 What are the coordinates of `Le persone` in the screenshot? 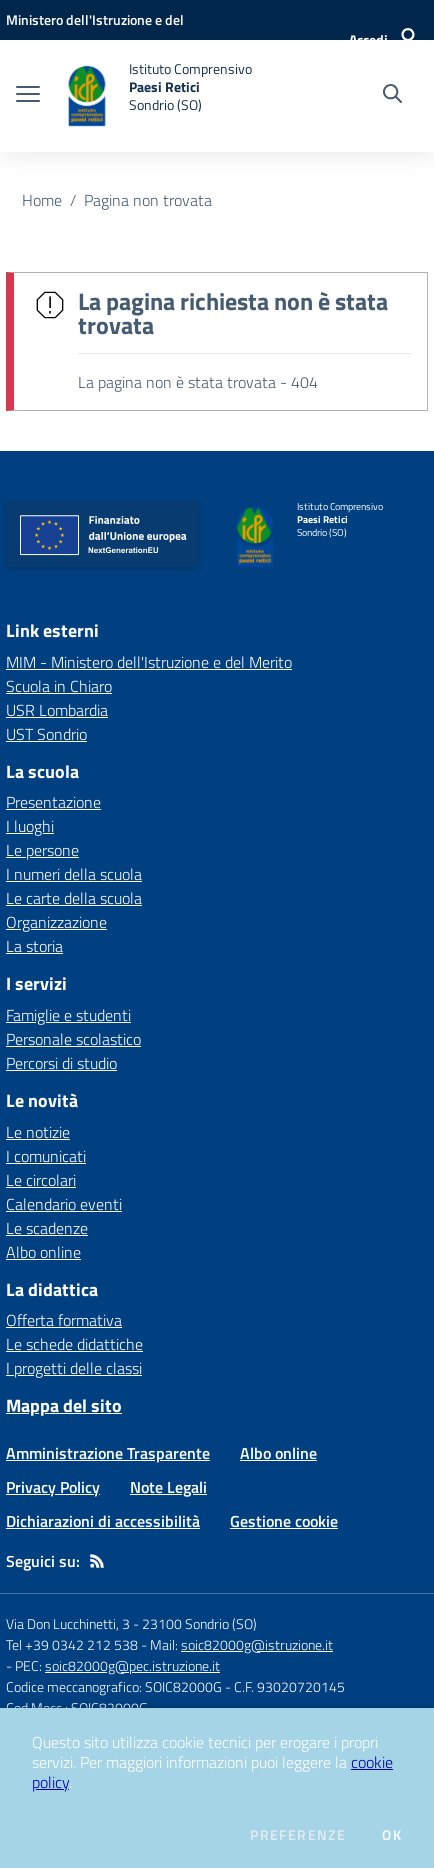 It's located at (42, 850).